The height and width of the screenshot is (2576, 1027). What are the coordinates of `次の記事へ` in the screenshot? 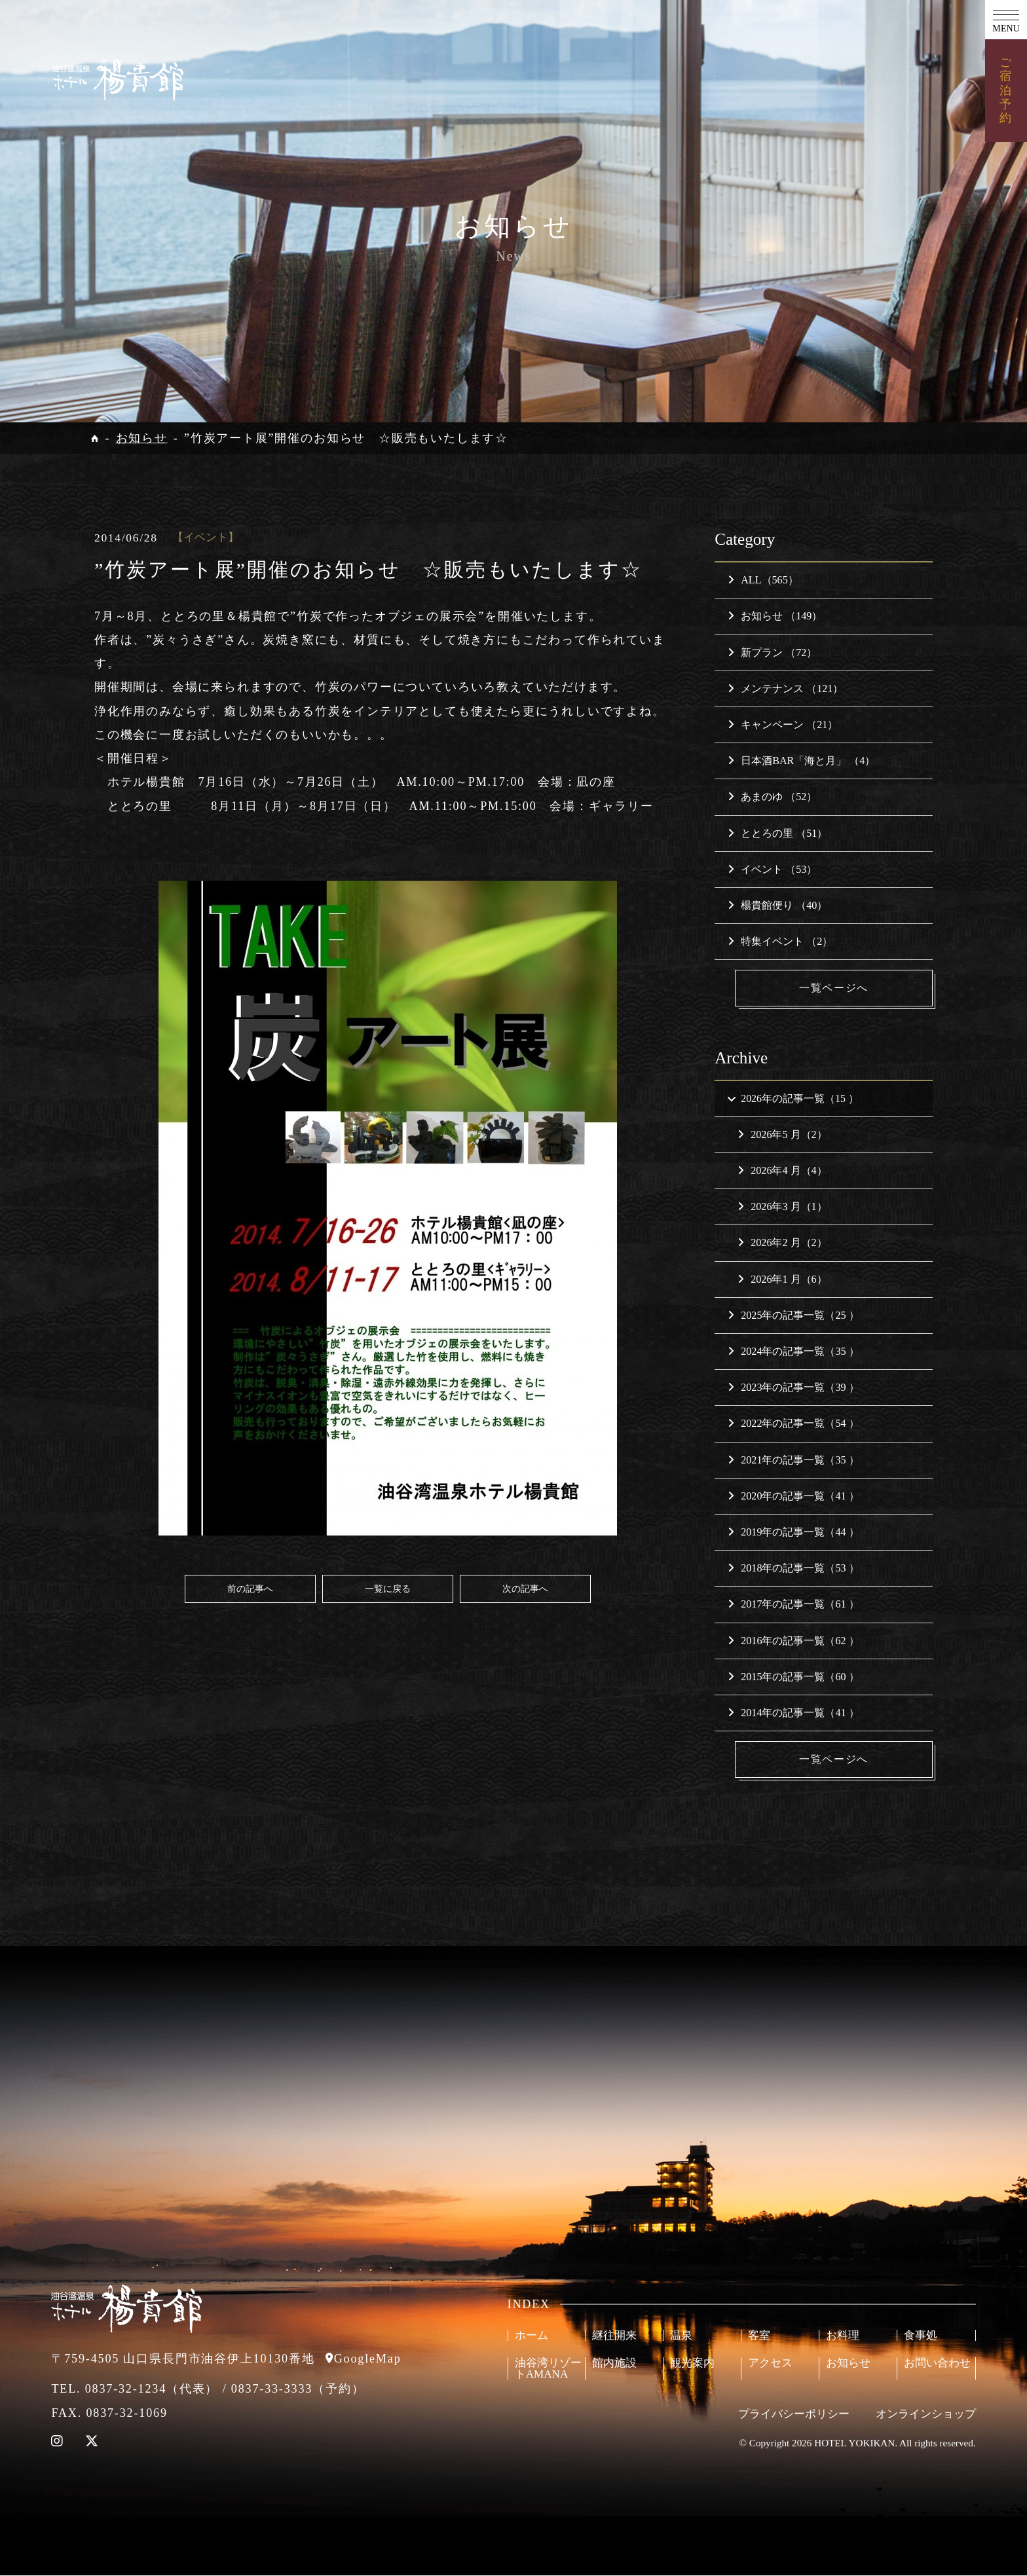 It's located at (525, 1588).